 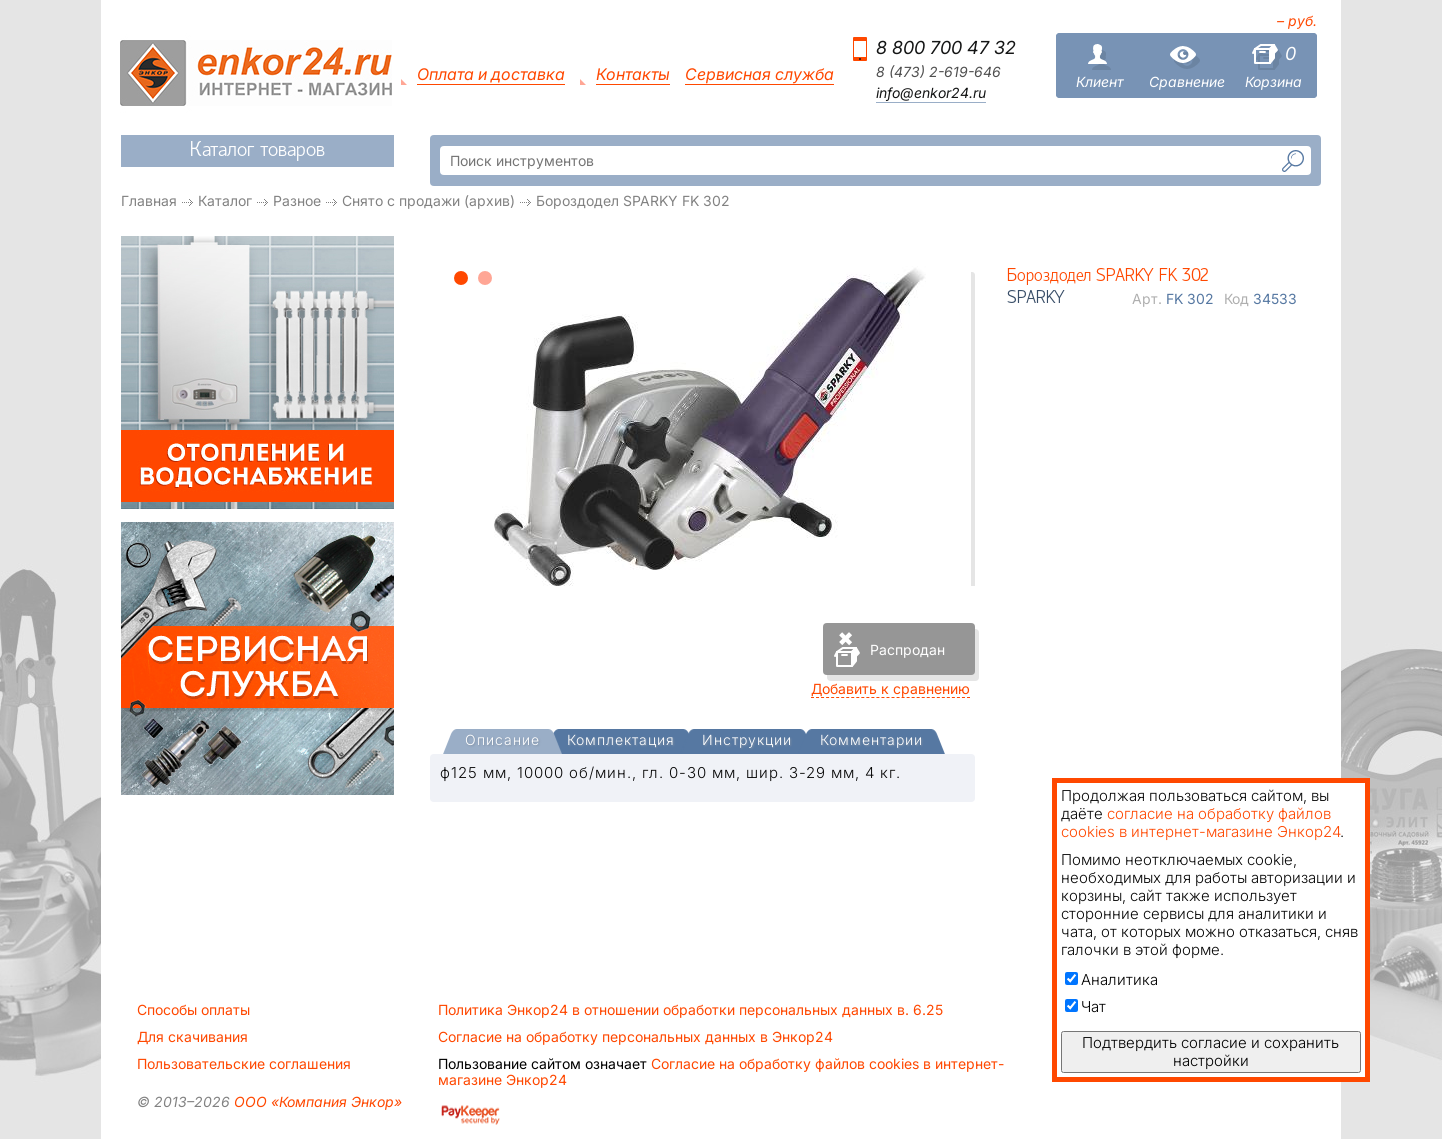 What do you see at coordinates (1200, 822) in the screenshot?
I see `согласие на обработку файлов cookies в интернет-магазине Энкор24` at bounding box center [1200, 822].